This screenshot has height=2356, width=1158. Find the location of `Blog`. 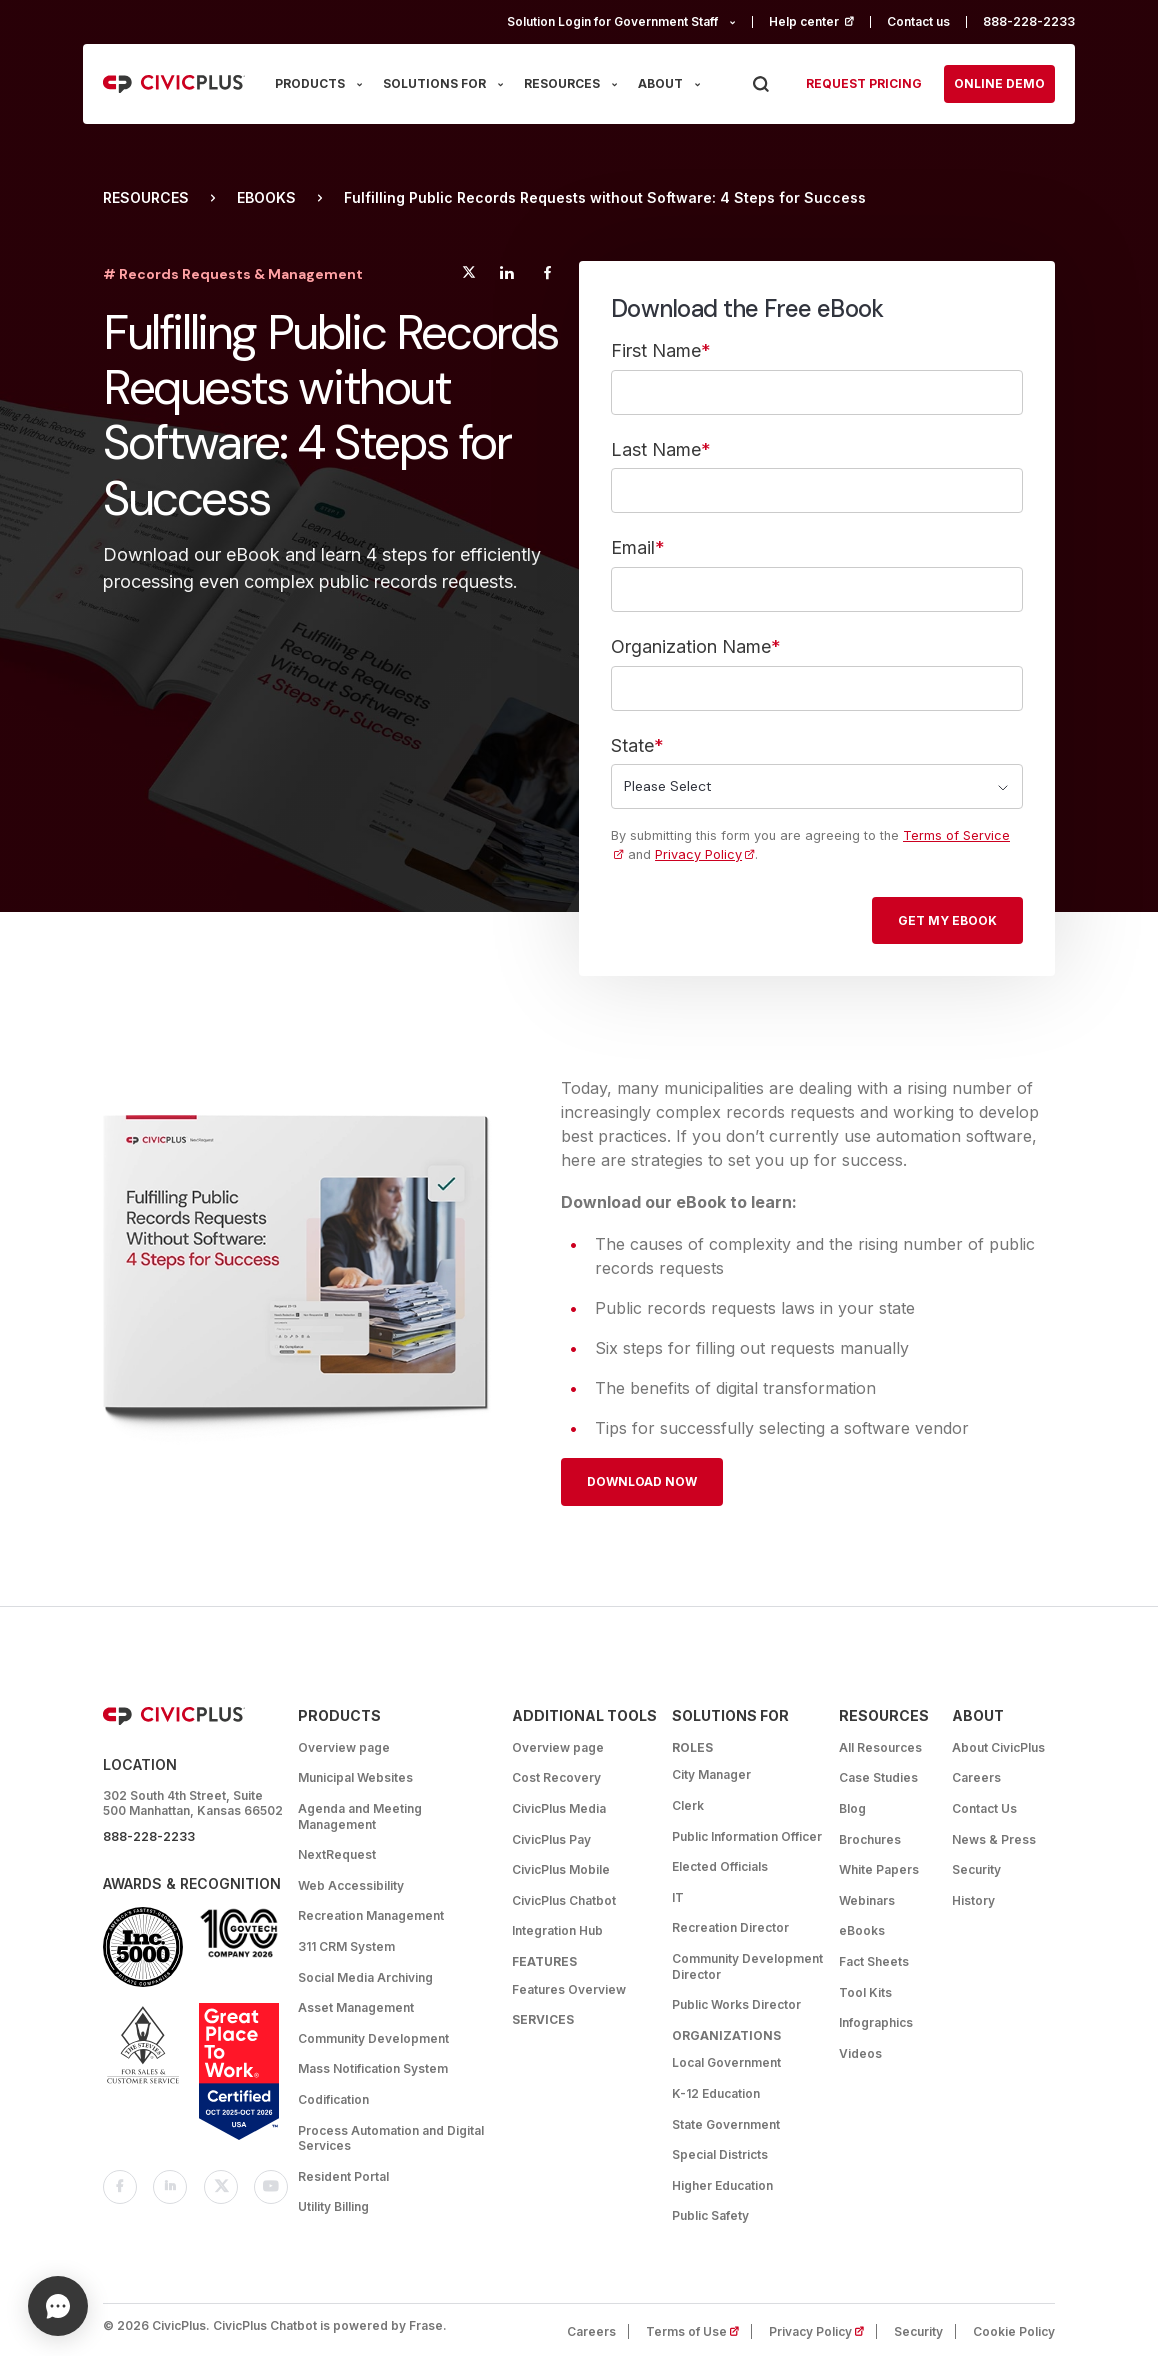

Blog is located at coordinates (852, 1808).